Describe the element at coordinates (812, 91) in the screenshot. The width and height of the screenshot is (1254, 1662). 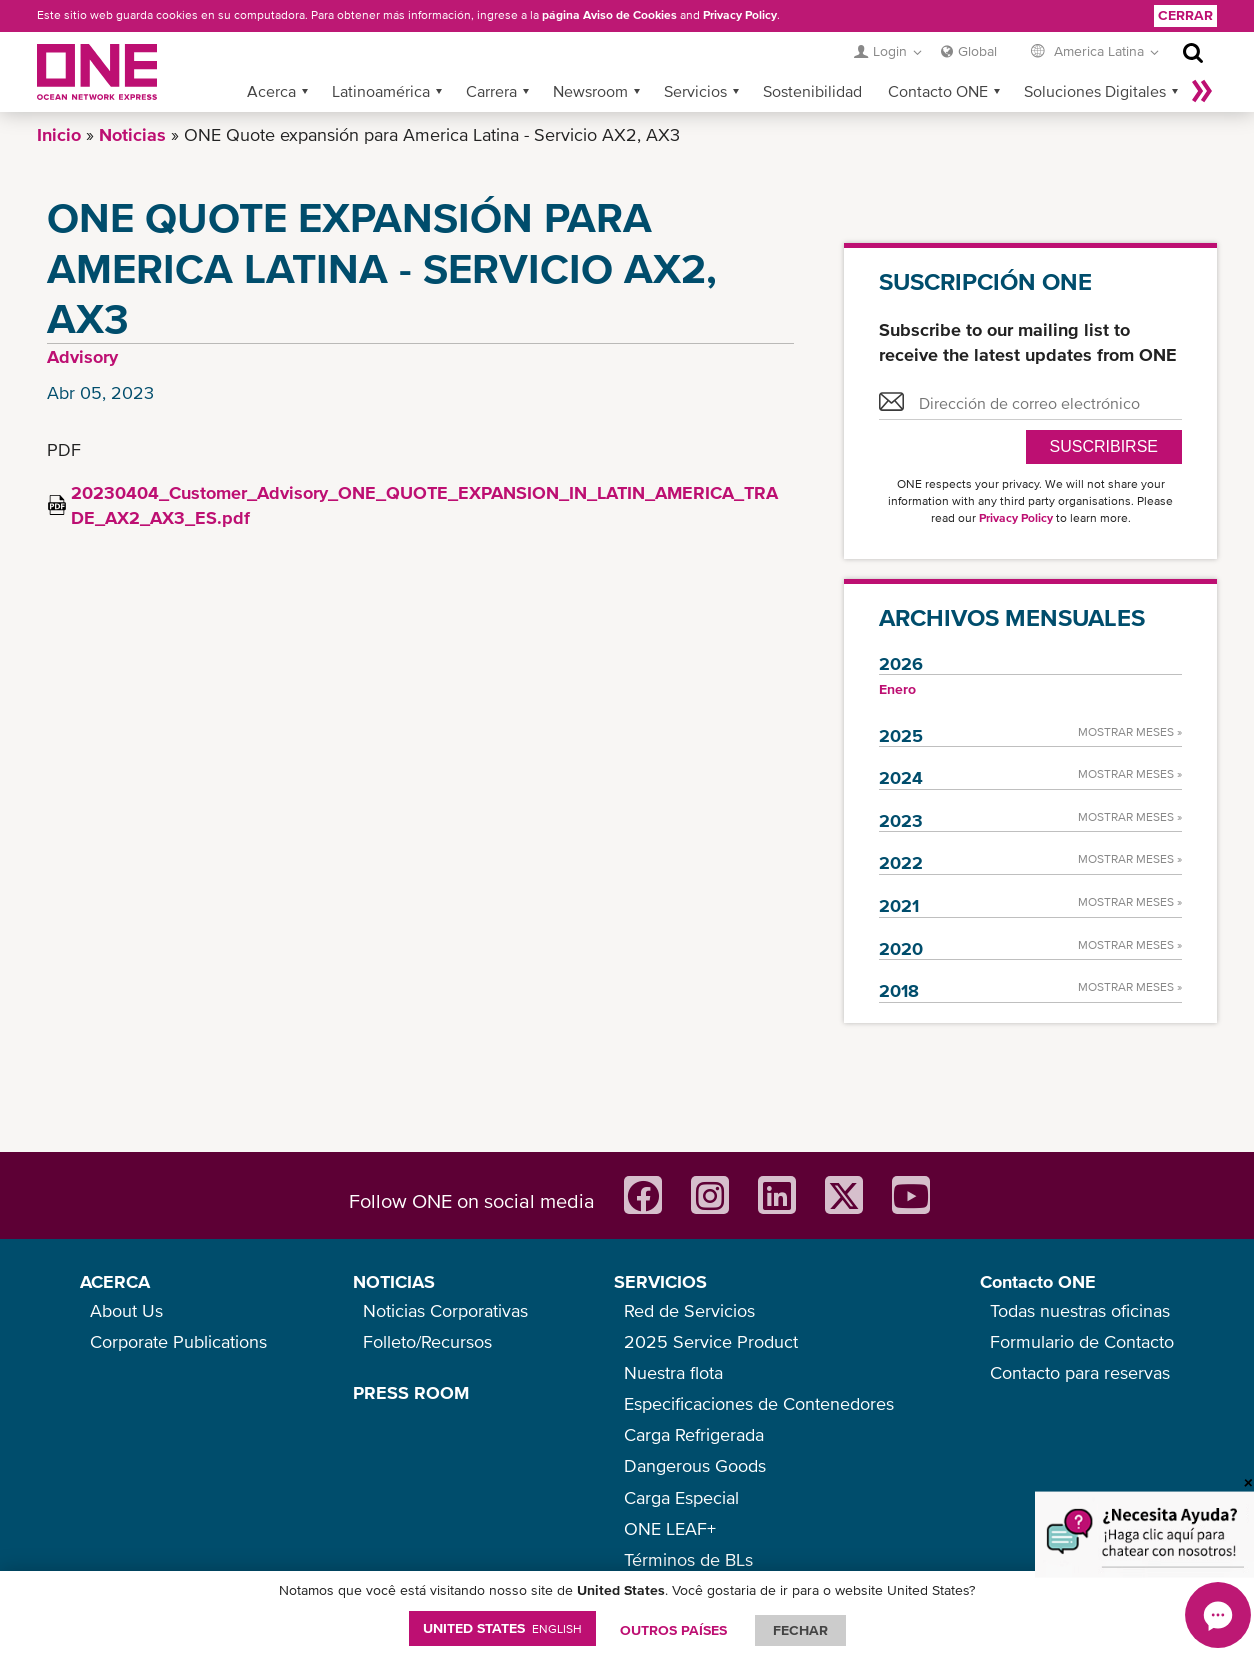
I see `Sostenibilidad` at that location.